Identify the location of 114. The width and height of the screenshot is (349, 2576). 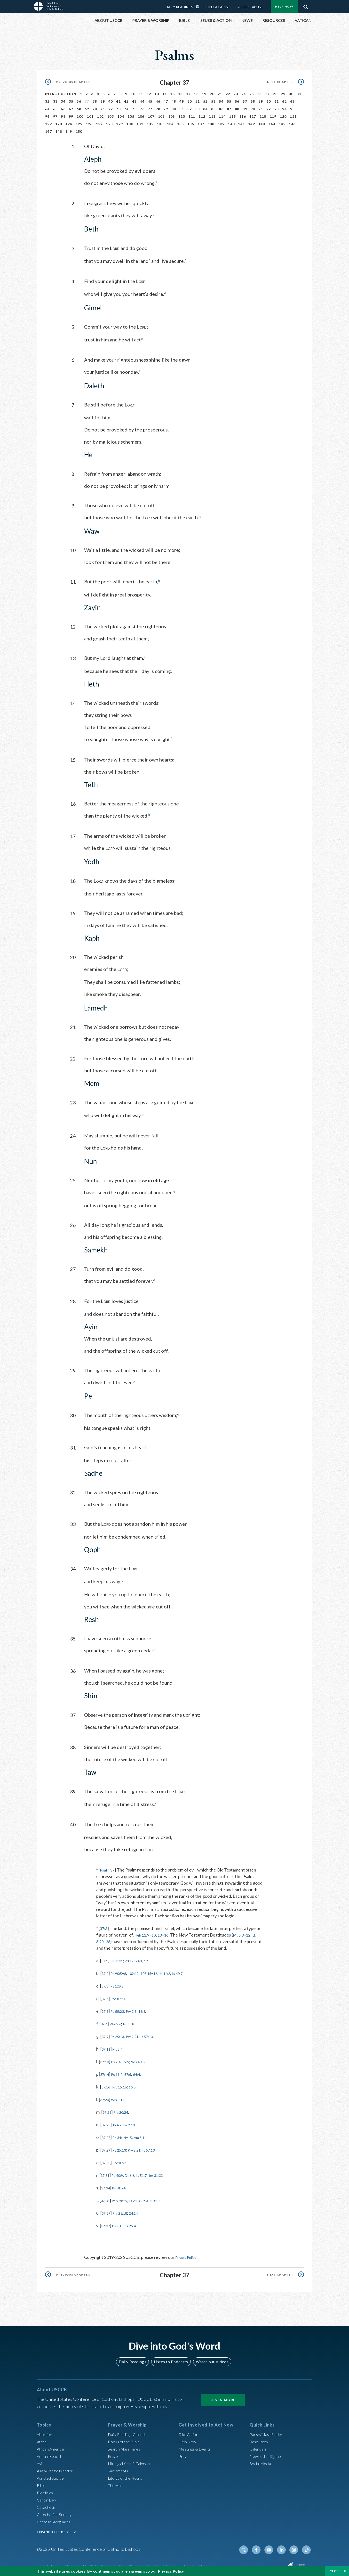
(222, 116).